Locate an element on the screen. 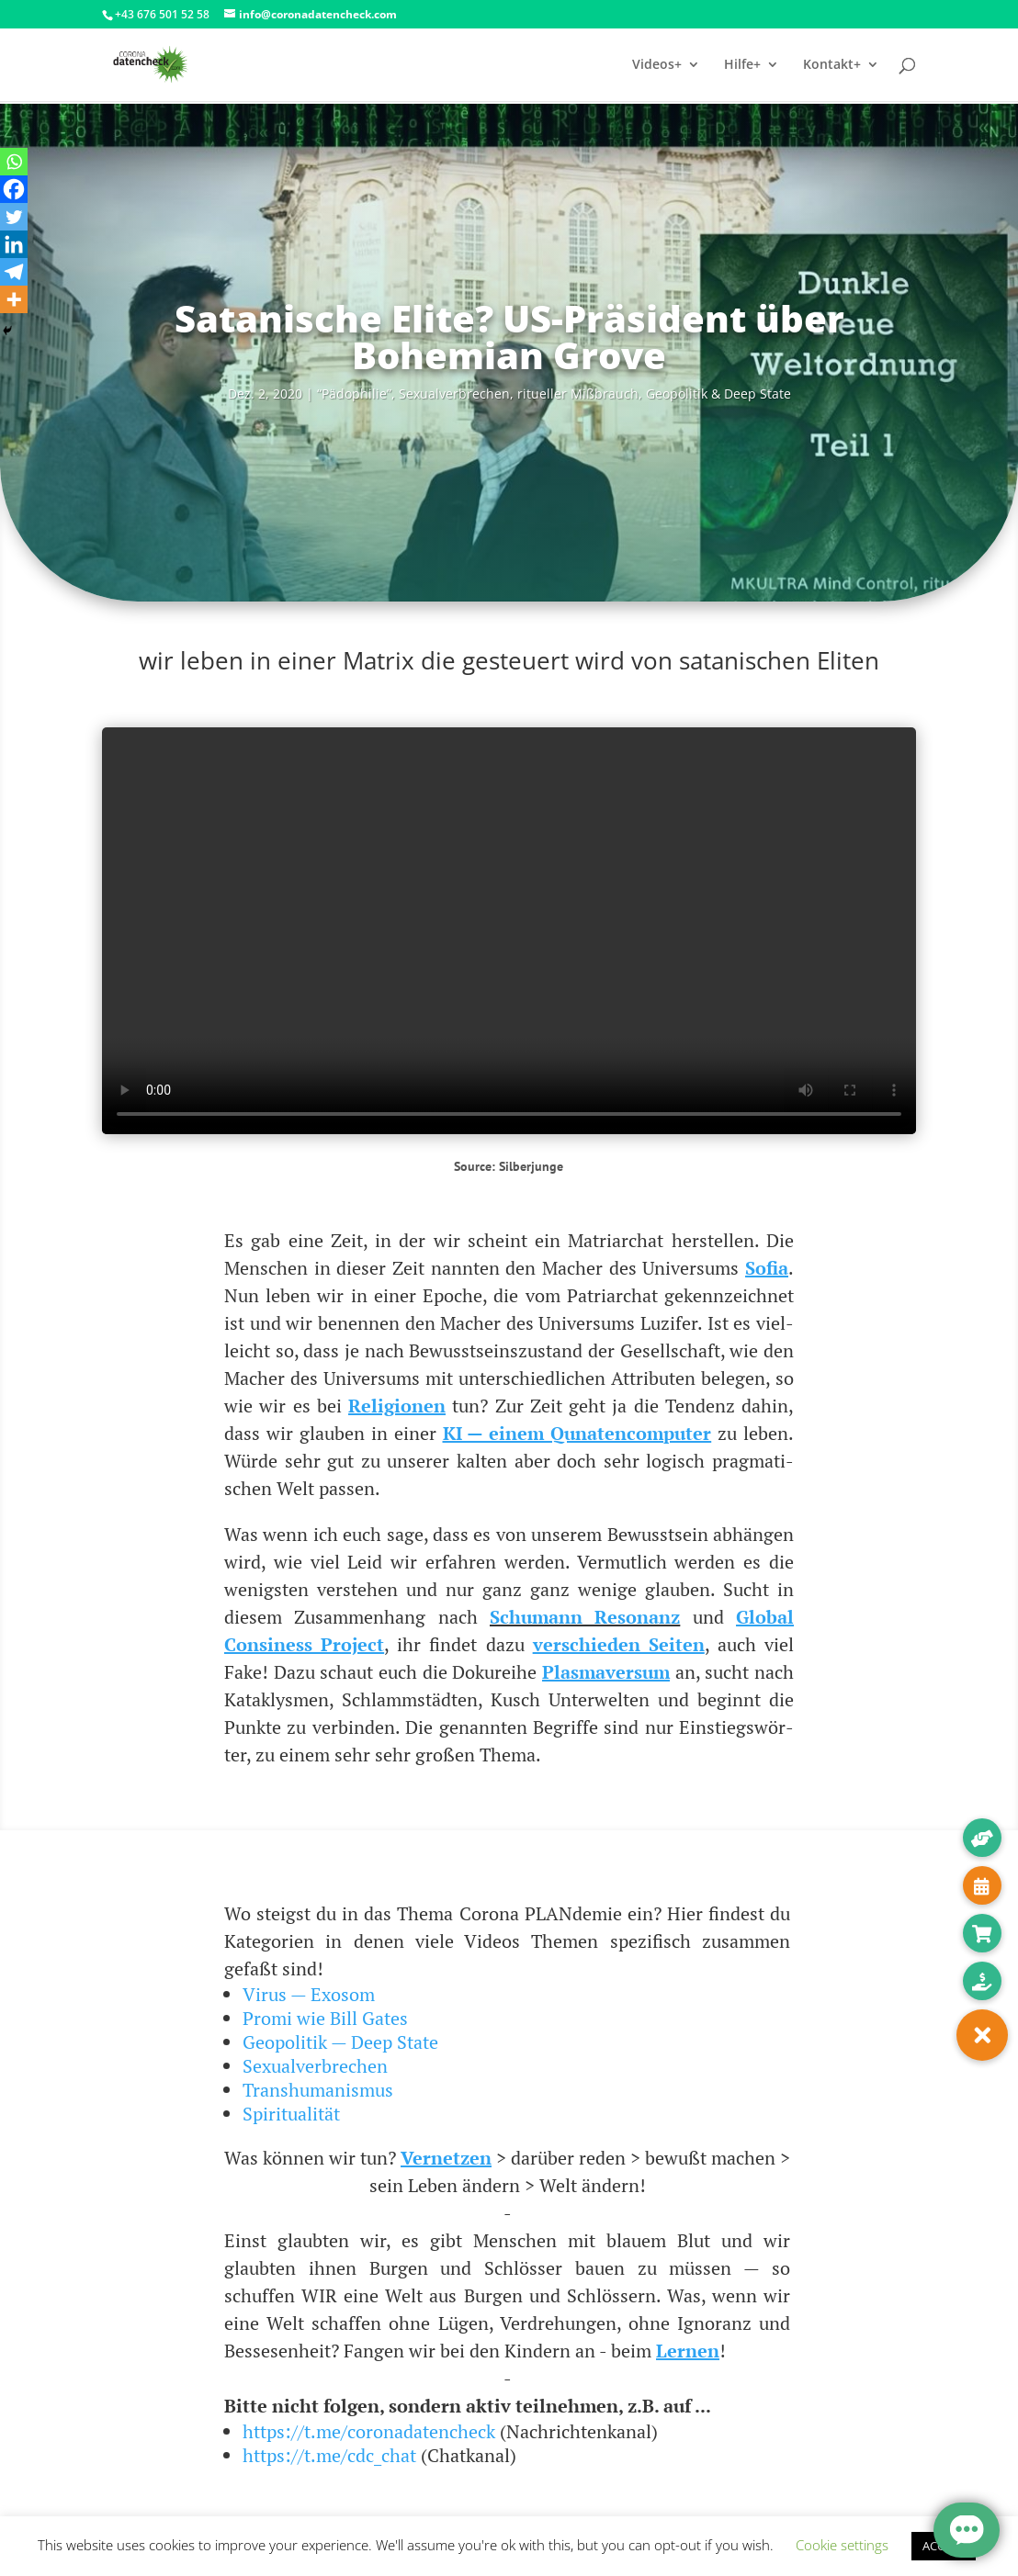 Image resolution: width=1018 pixels, height=2576 pixels. Virus — Exosom is located at coordinates (309, 1994).